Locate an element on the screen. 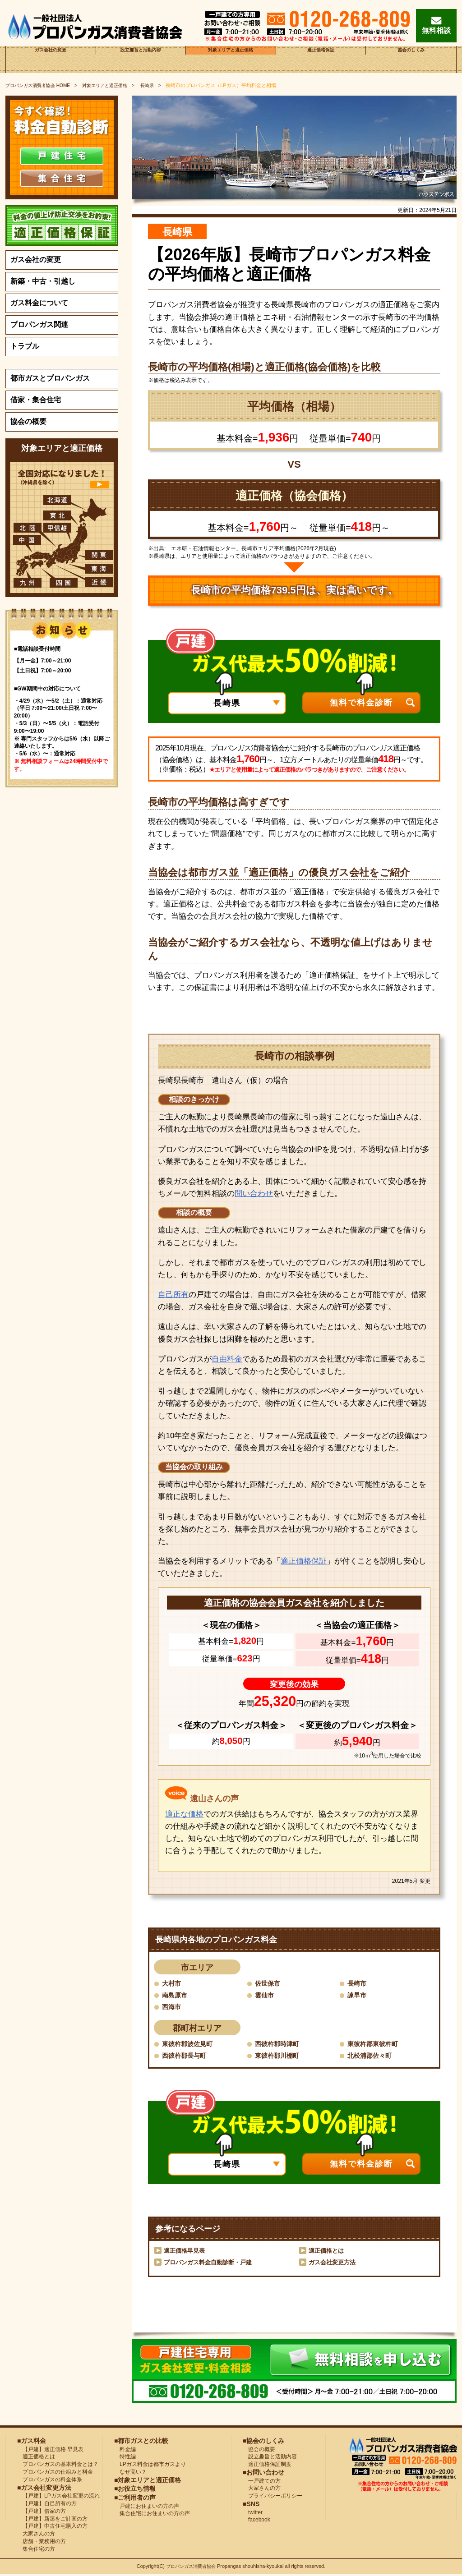  西彼杵郡時津町 is located at coordinates (280, 2044).